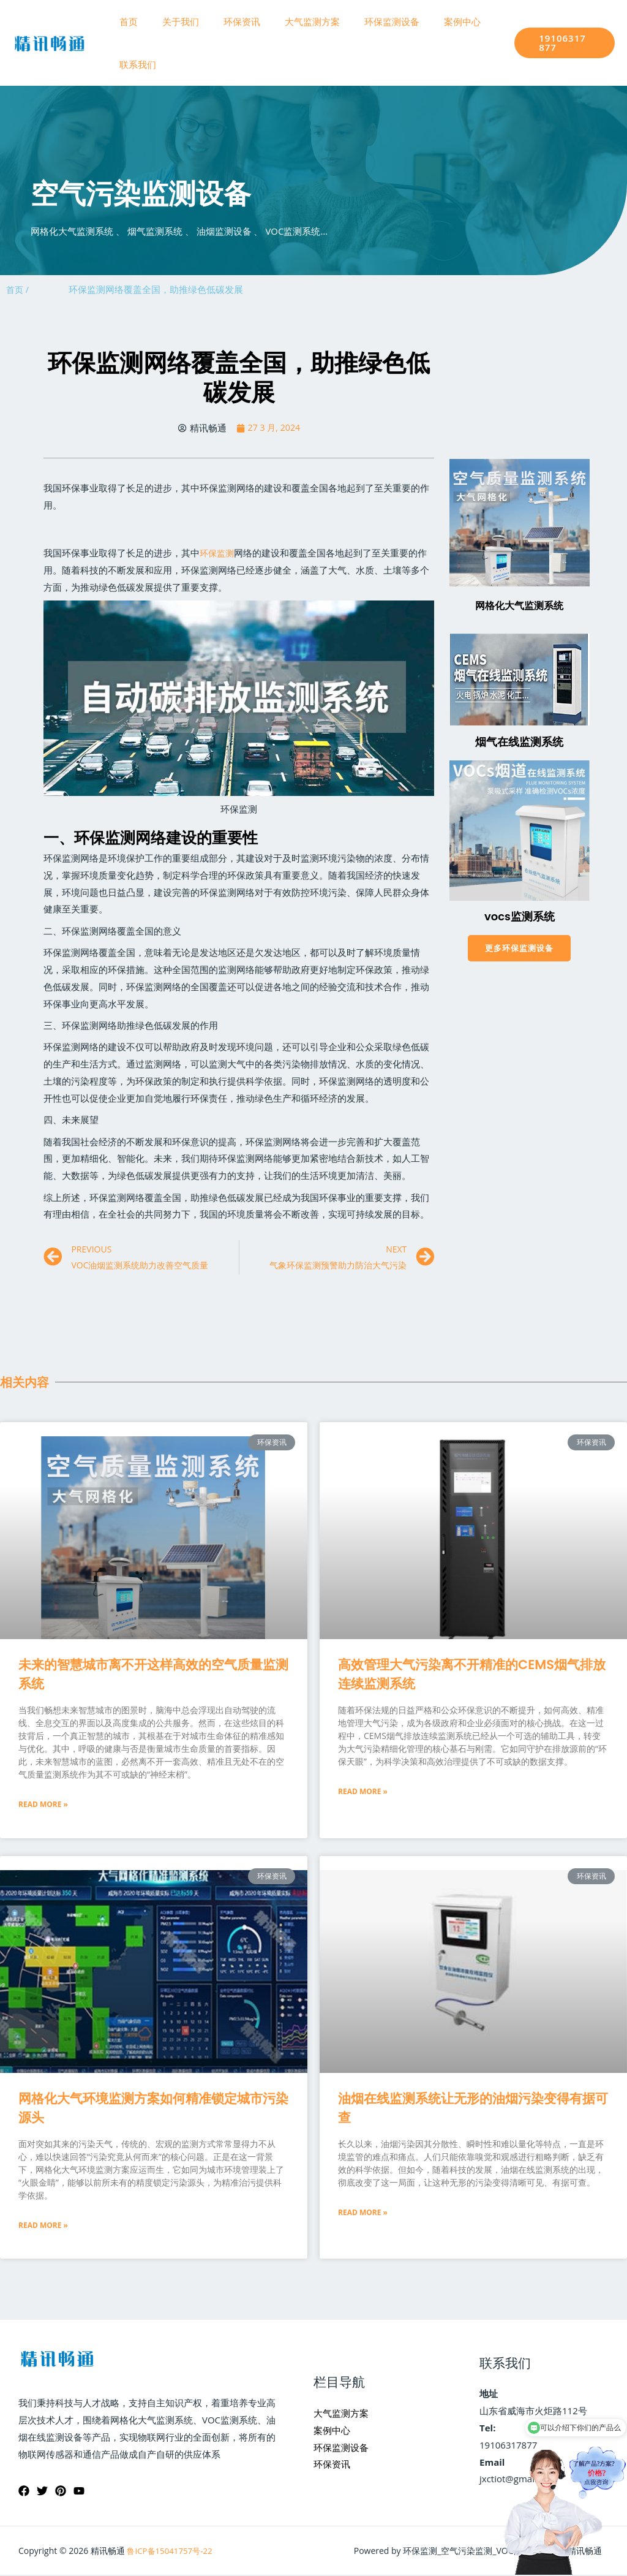  I want to click on vocs监测系统, so click(519, 916).